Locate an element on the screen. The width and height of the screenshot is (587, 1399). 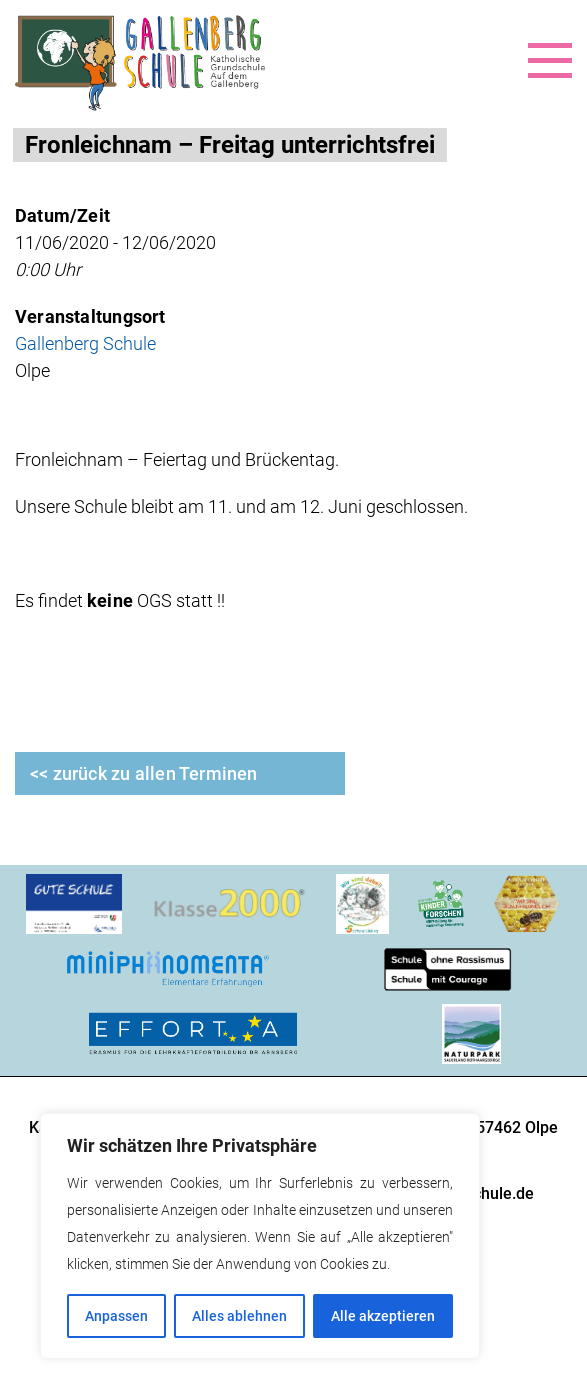
<< zurück zu allen Terminen is located at coordinates (144, 773).